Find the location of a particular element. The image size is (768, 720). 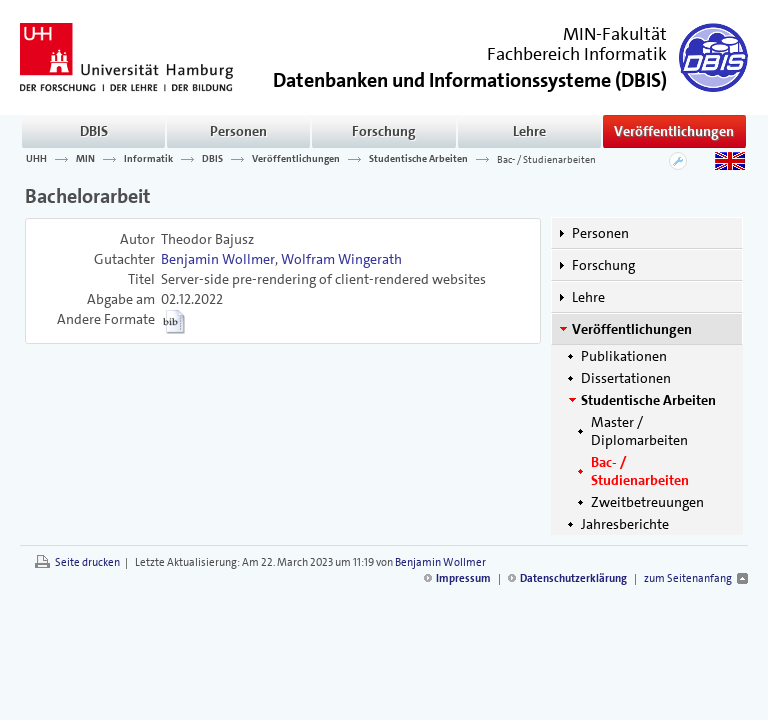

Publikationen is located at coordinates (624, 356).